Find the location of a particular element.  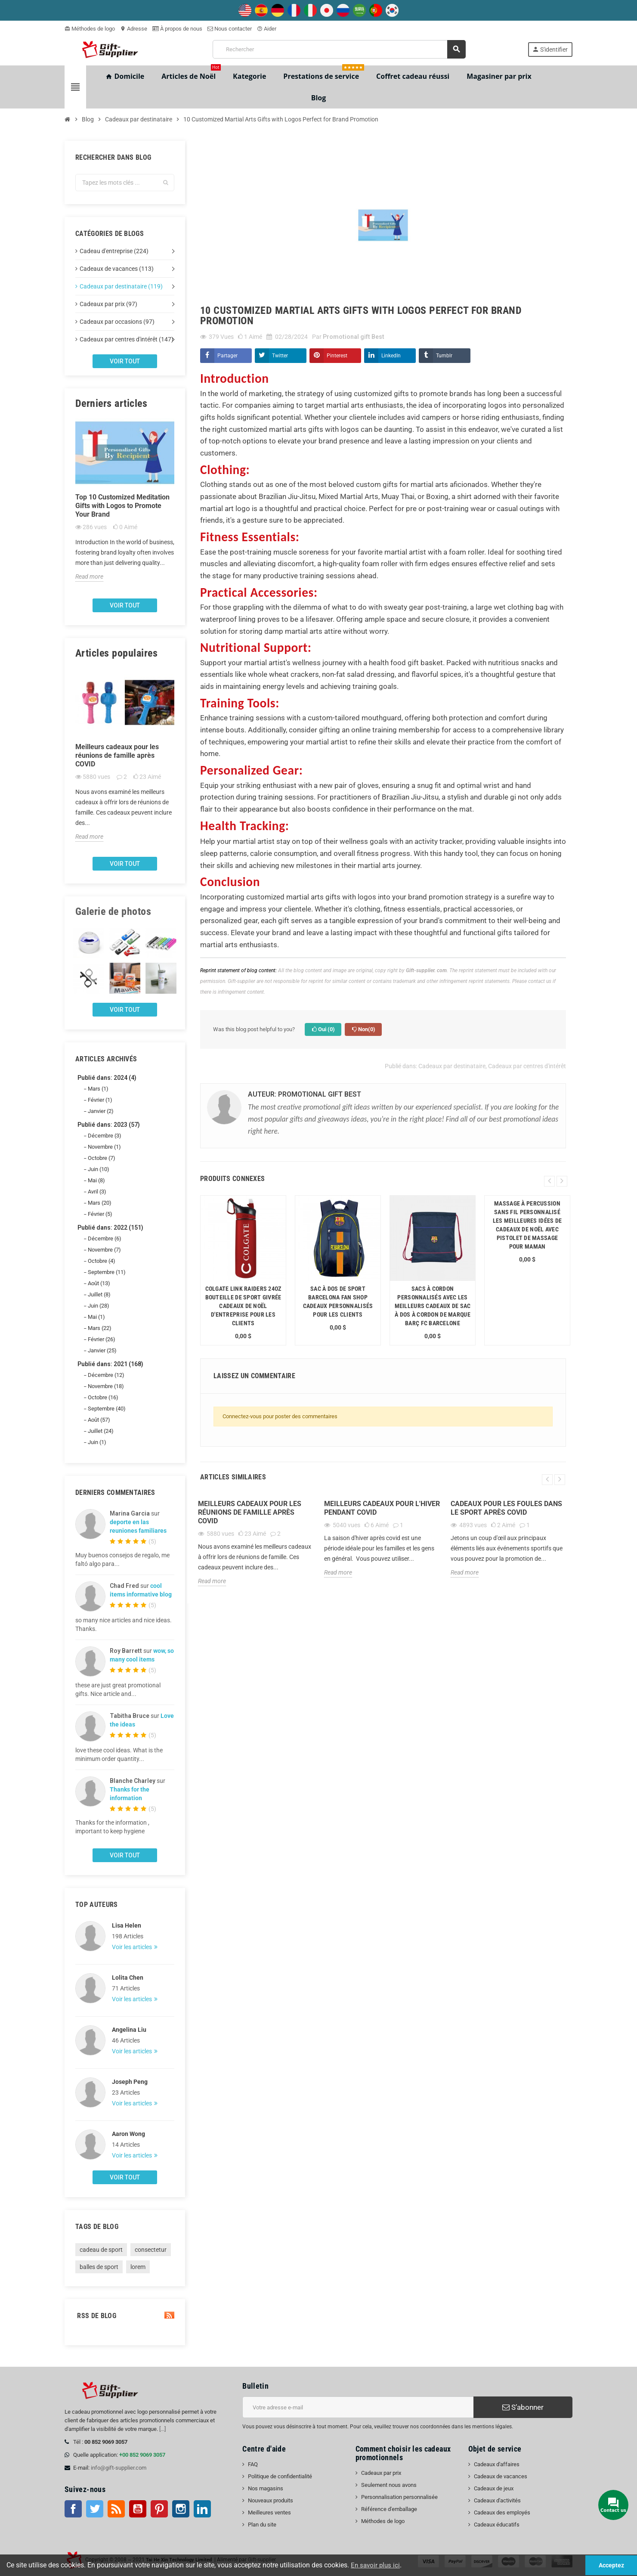

Mai (1) is located at coordinates (96, 1317).